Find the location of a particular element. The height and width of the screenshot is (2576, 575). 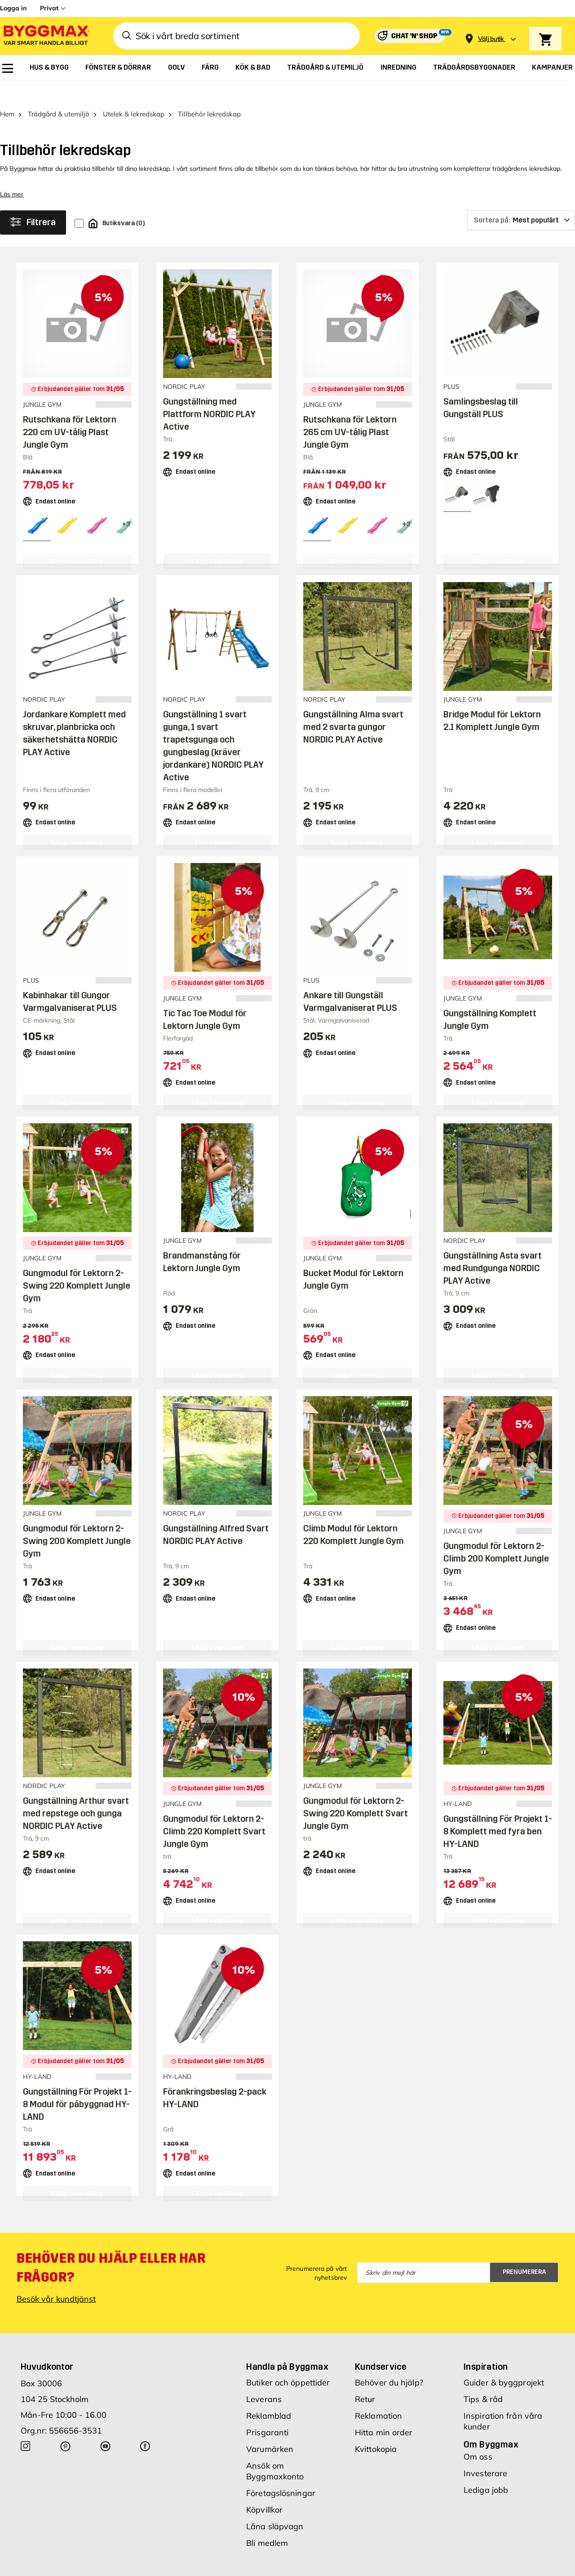

Rutschkana för Lektorn 220 cm UV-tålig Plast Jungle Gym is located at coordinates (69, 410).